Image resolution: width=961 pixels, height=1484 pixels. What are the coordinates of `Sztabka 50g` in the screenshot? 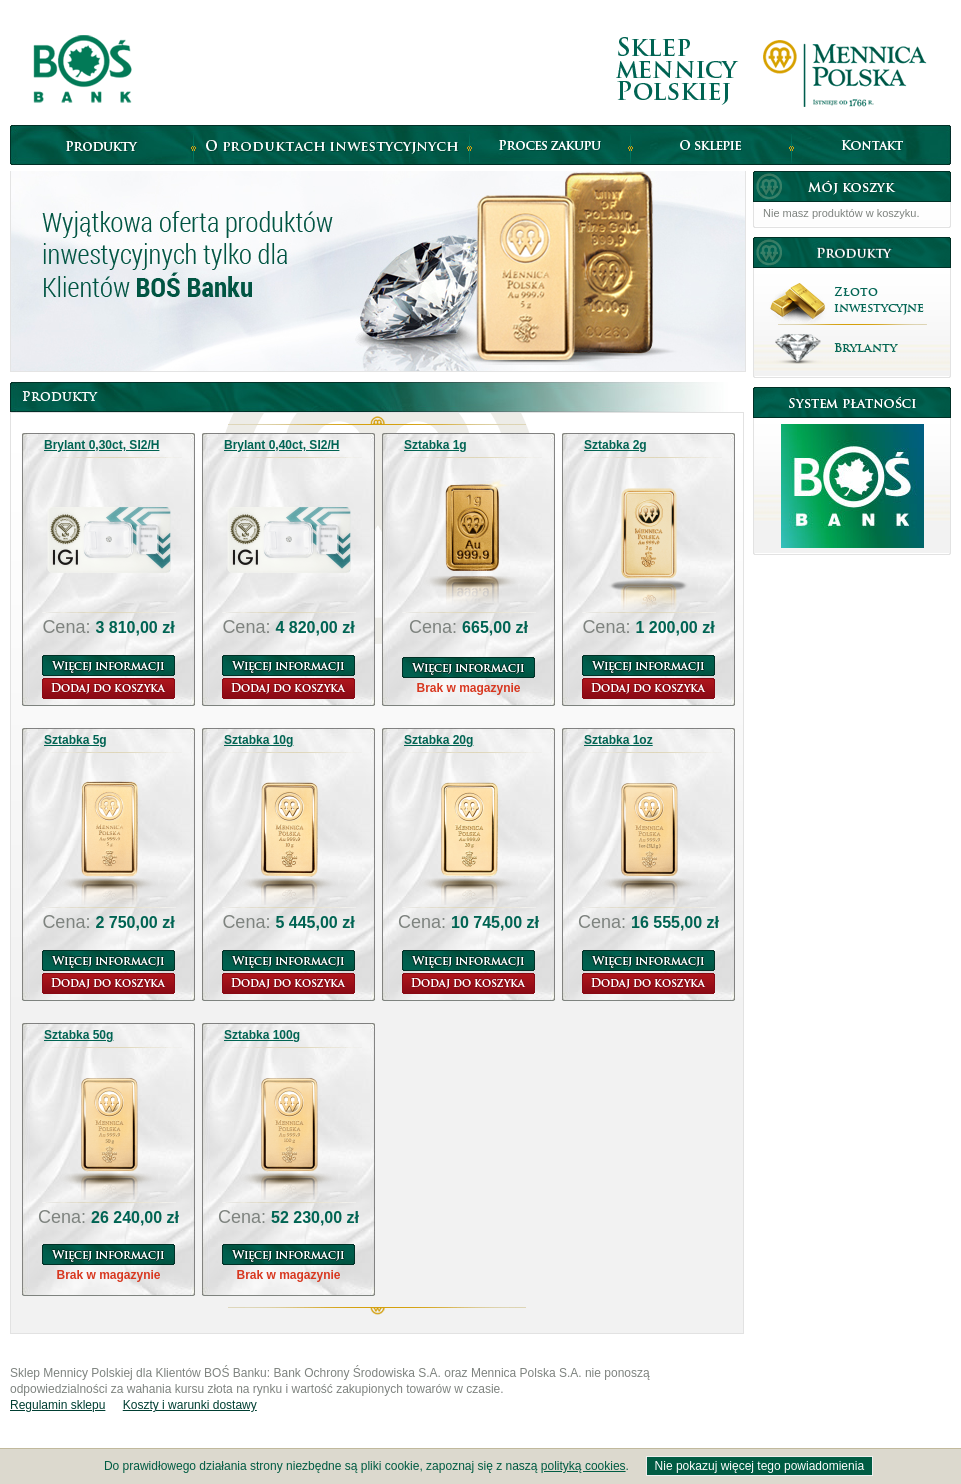 It's located at (78, 1035).